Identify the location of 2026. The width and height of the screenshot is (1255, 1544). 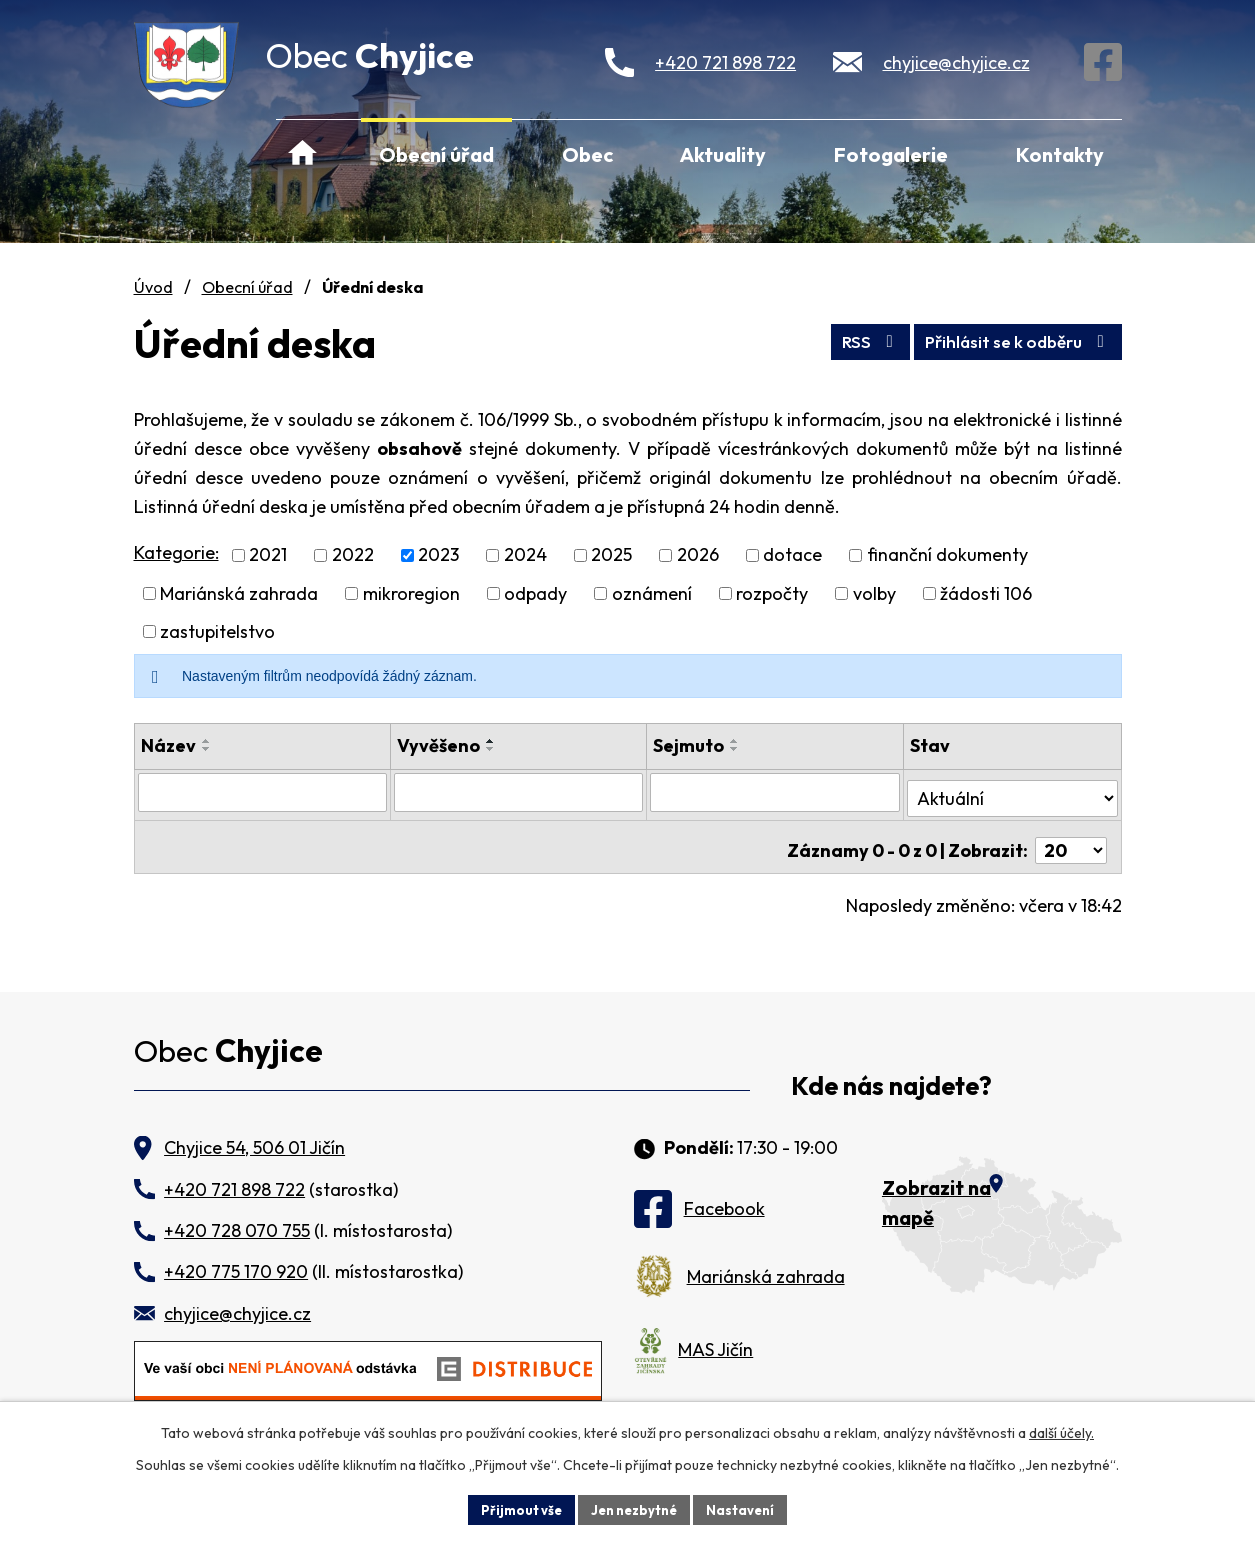
(698, 555).